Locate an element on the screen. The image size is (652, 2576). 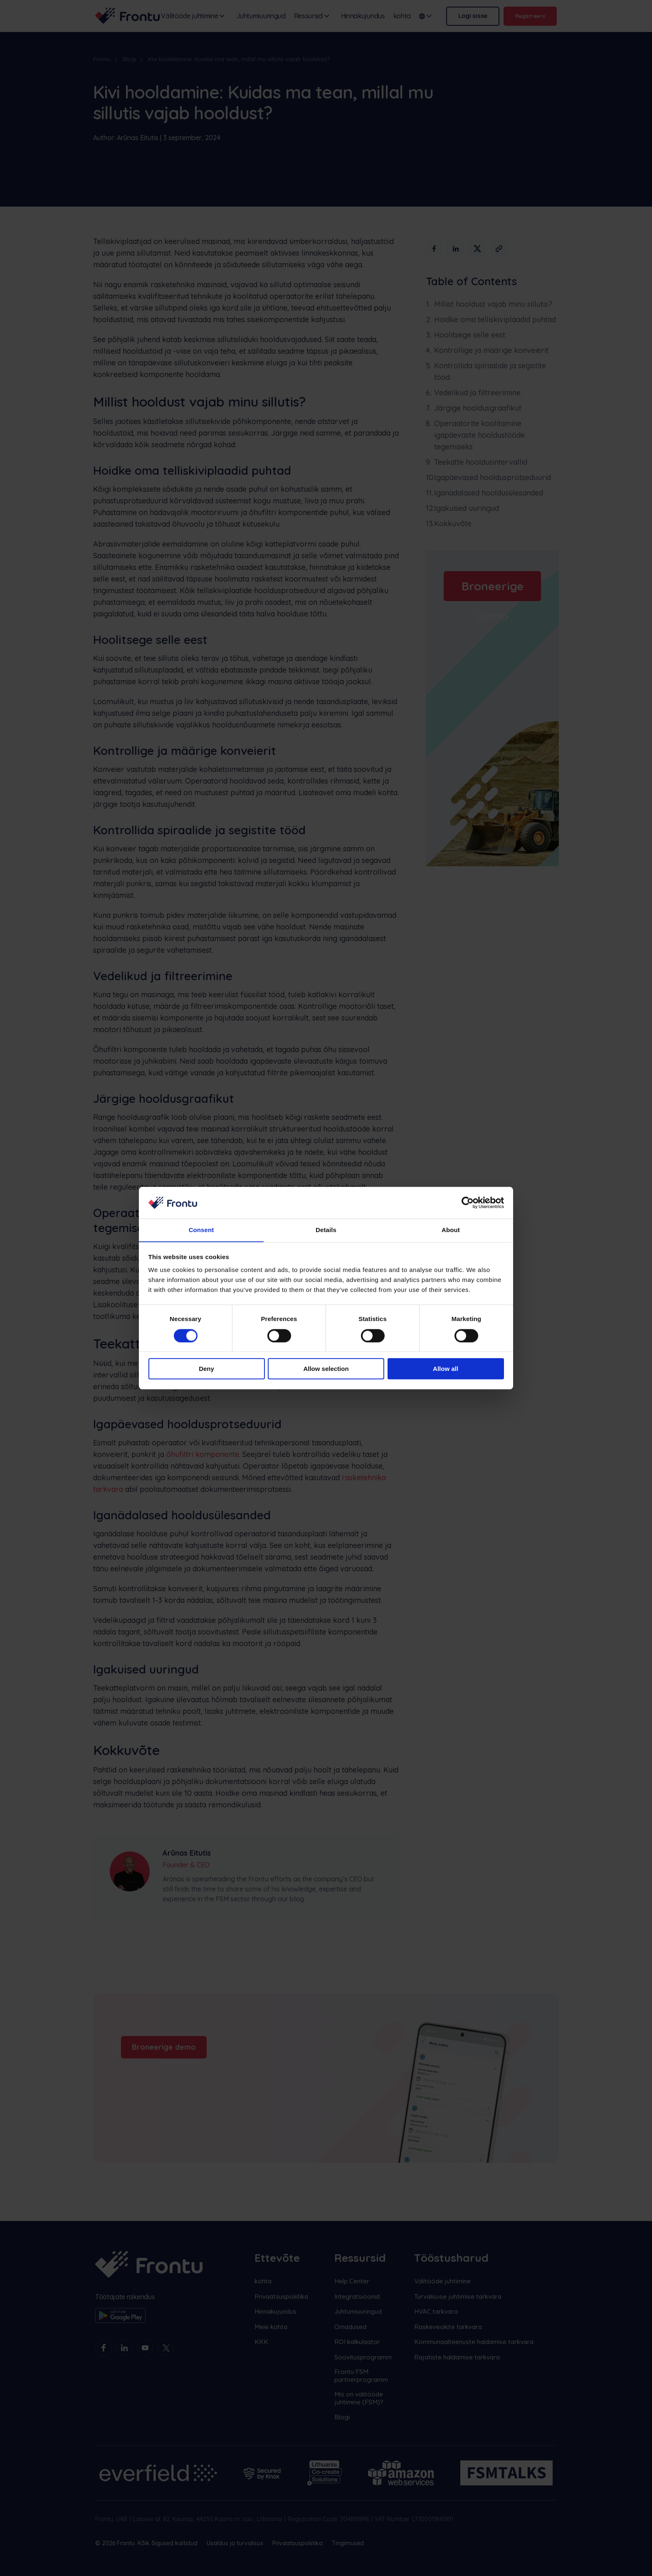
Allow all is located at coordinates (445, 1369).